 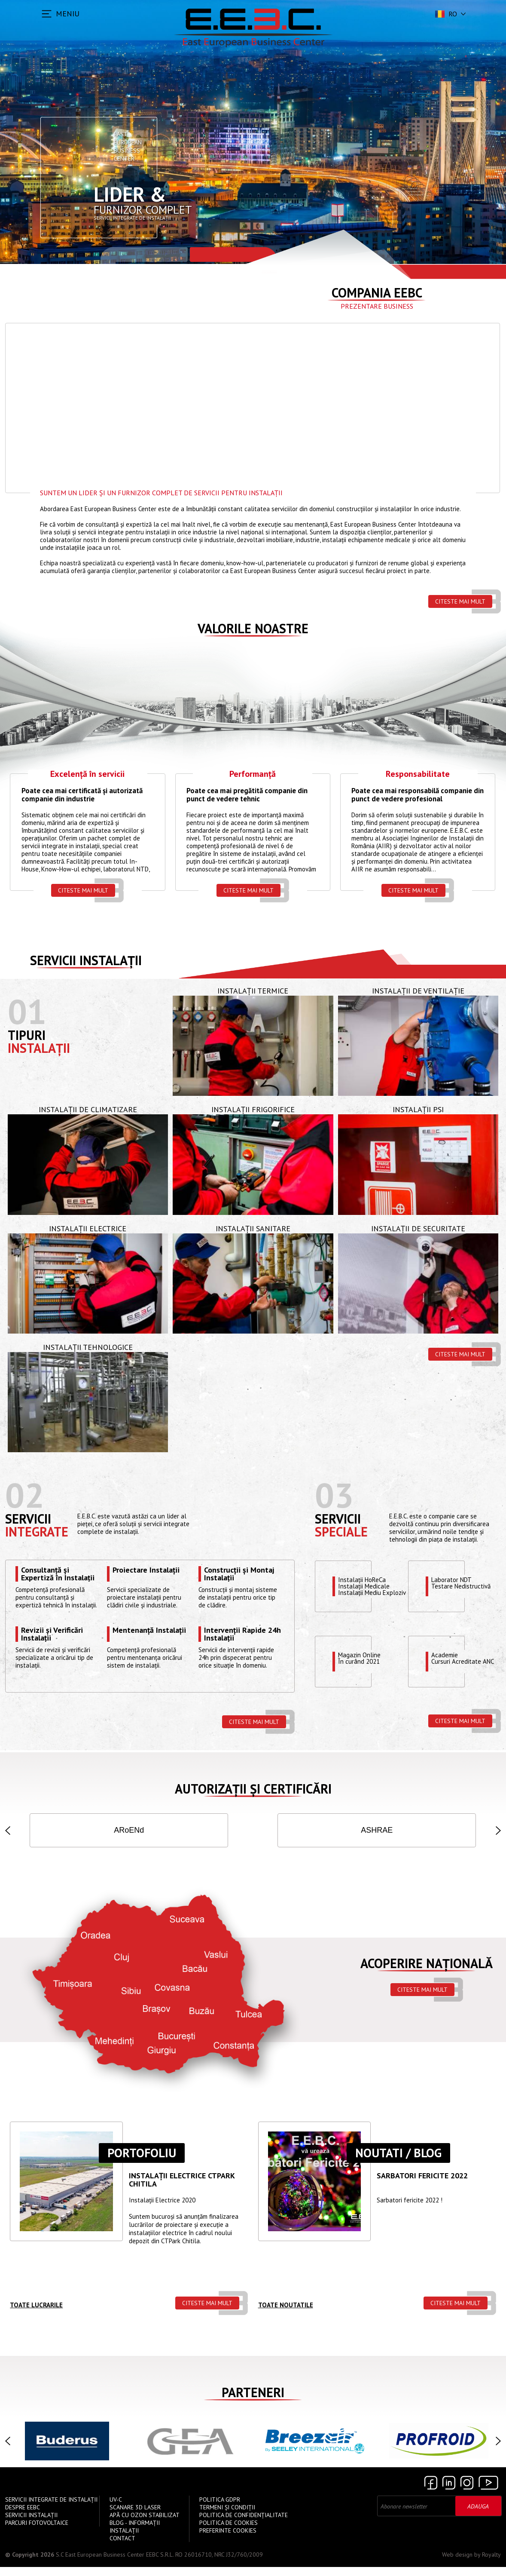 What do you see at coordinates (243, 2524) in the screenshot?
I see `Politica de confidențialitate` at bounding box center [243, 2524].